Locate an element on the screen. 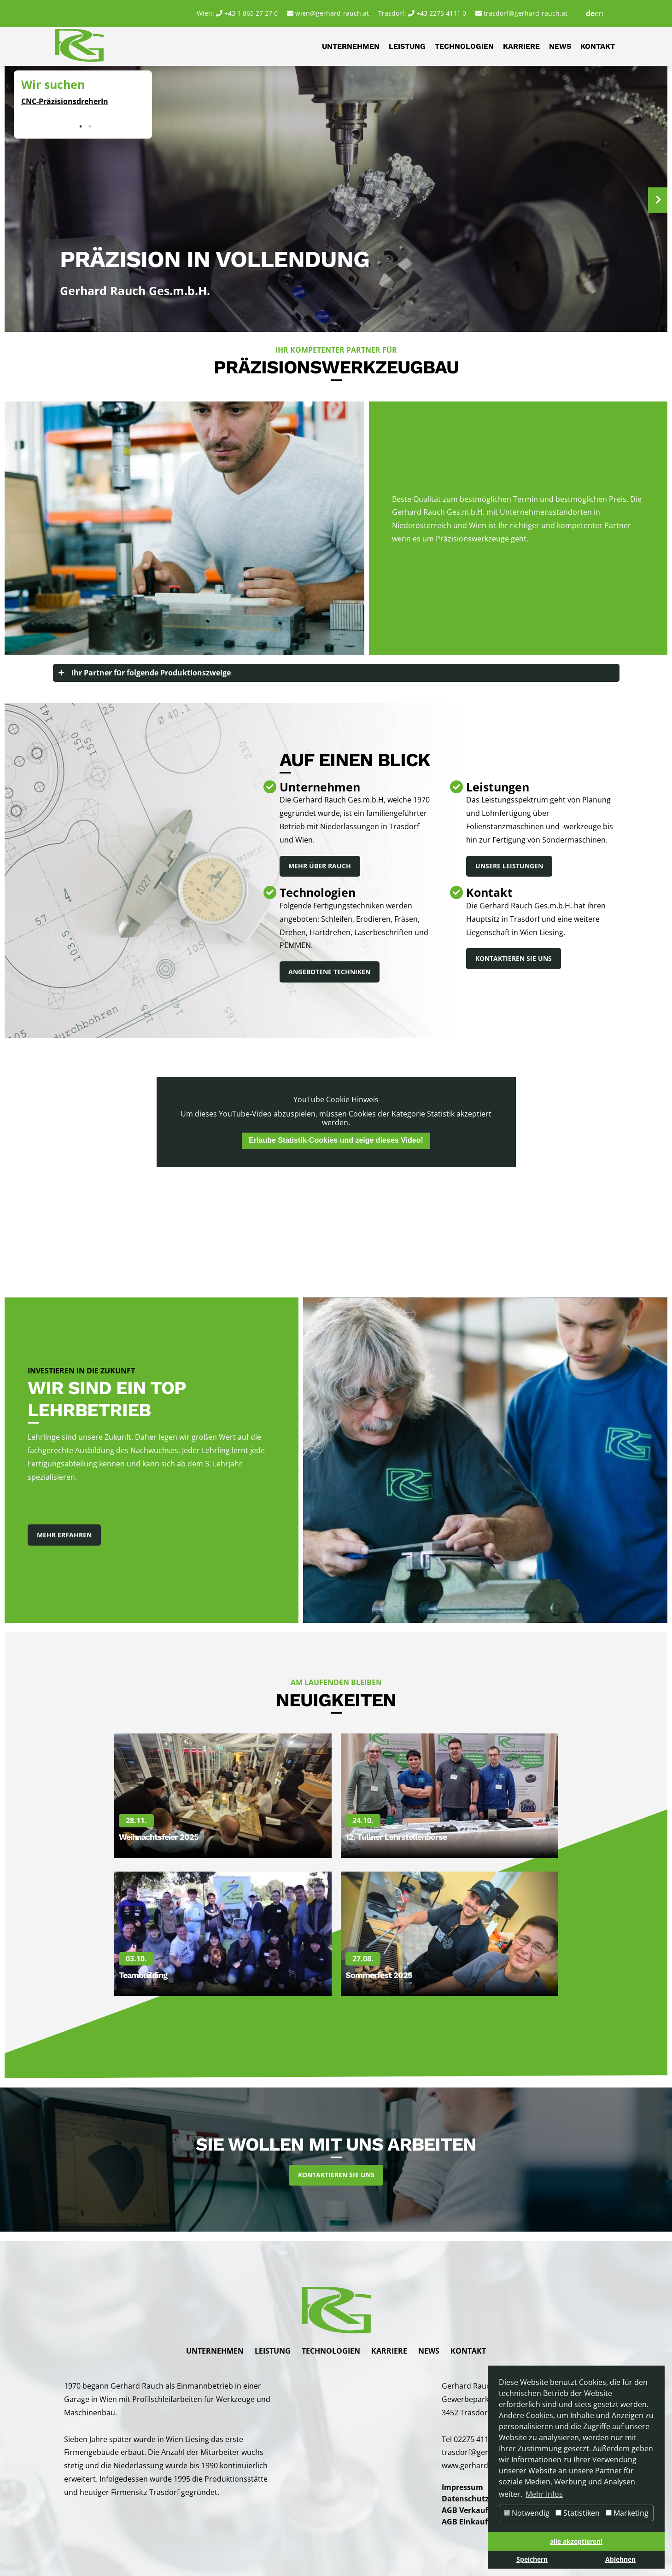 The height and width of the screenshot is (2576, 672). Marketing is located at coordinates (627, 2513).